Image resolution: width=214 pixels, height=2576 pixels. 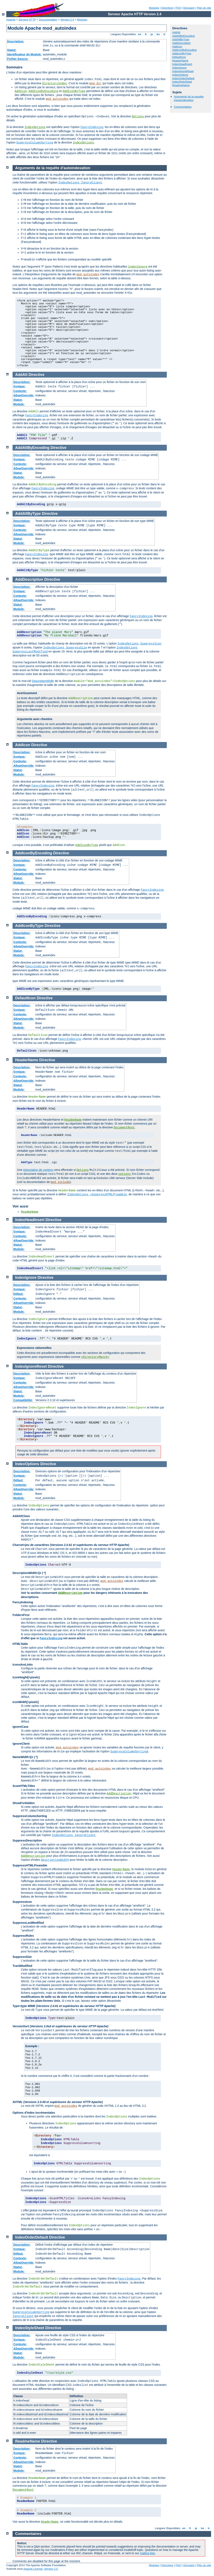 I want to click on <DirectoryMatch>, so click(x=95, y=1357).